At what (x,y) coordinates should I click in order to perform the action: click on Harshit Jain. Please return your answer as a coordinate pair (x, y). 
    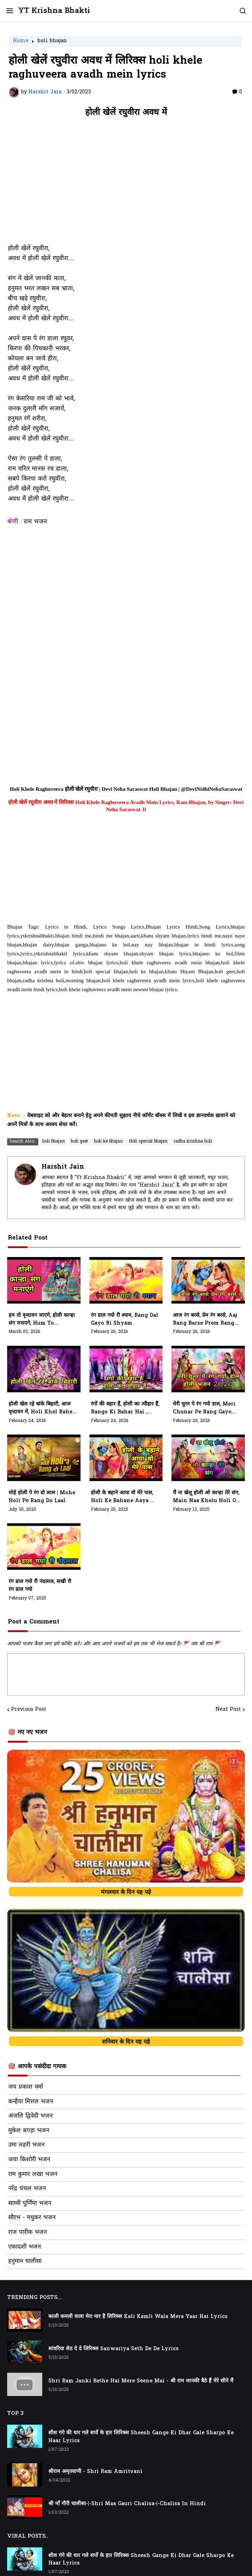
    Looking at the image, I should click on (63, 1167).